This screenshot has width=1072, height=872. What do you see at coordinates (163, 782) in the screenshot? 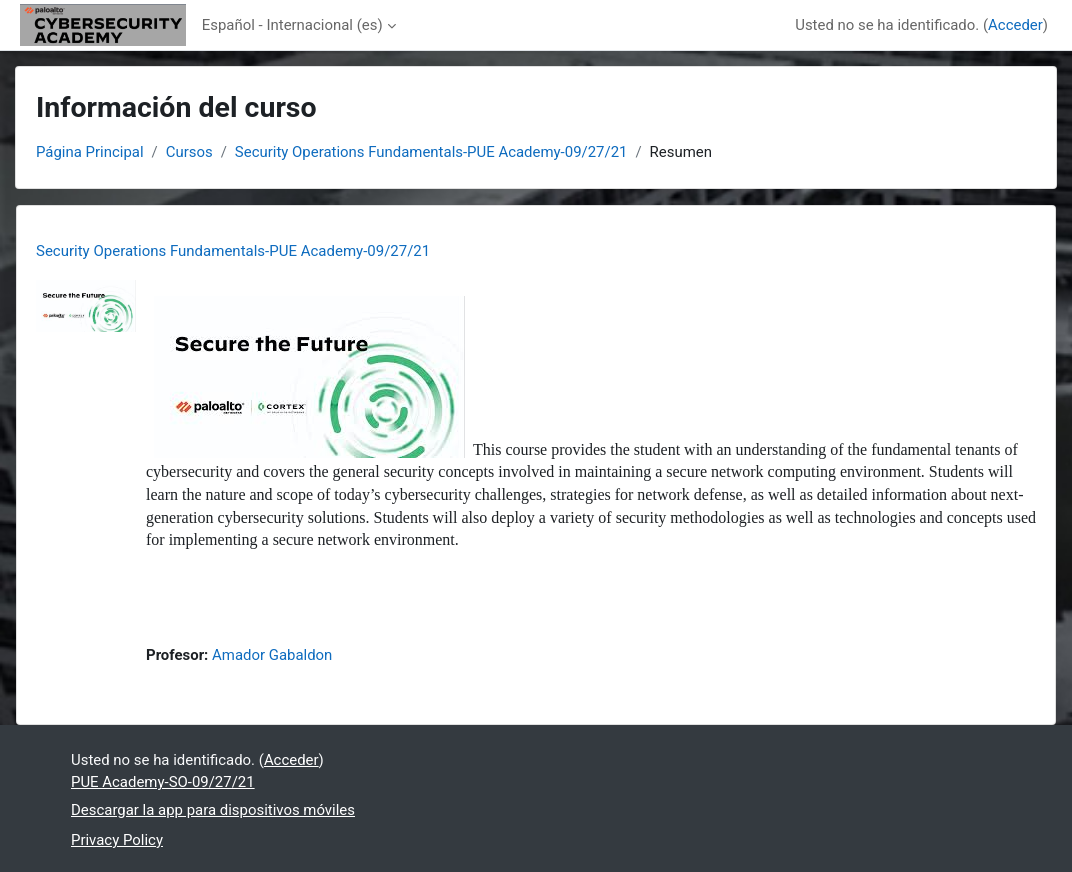
I see `PUE Academy-SO-09/27/21` at bounding box center [163, 782].